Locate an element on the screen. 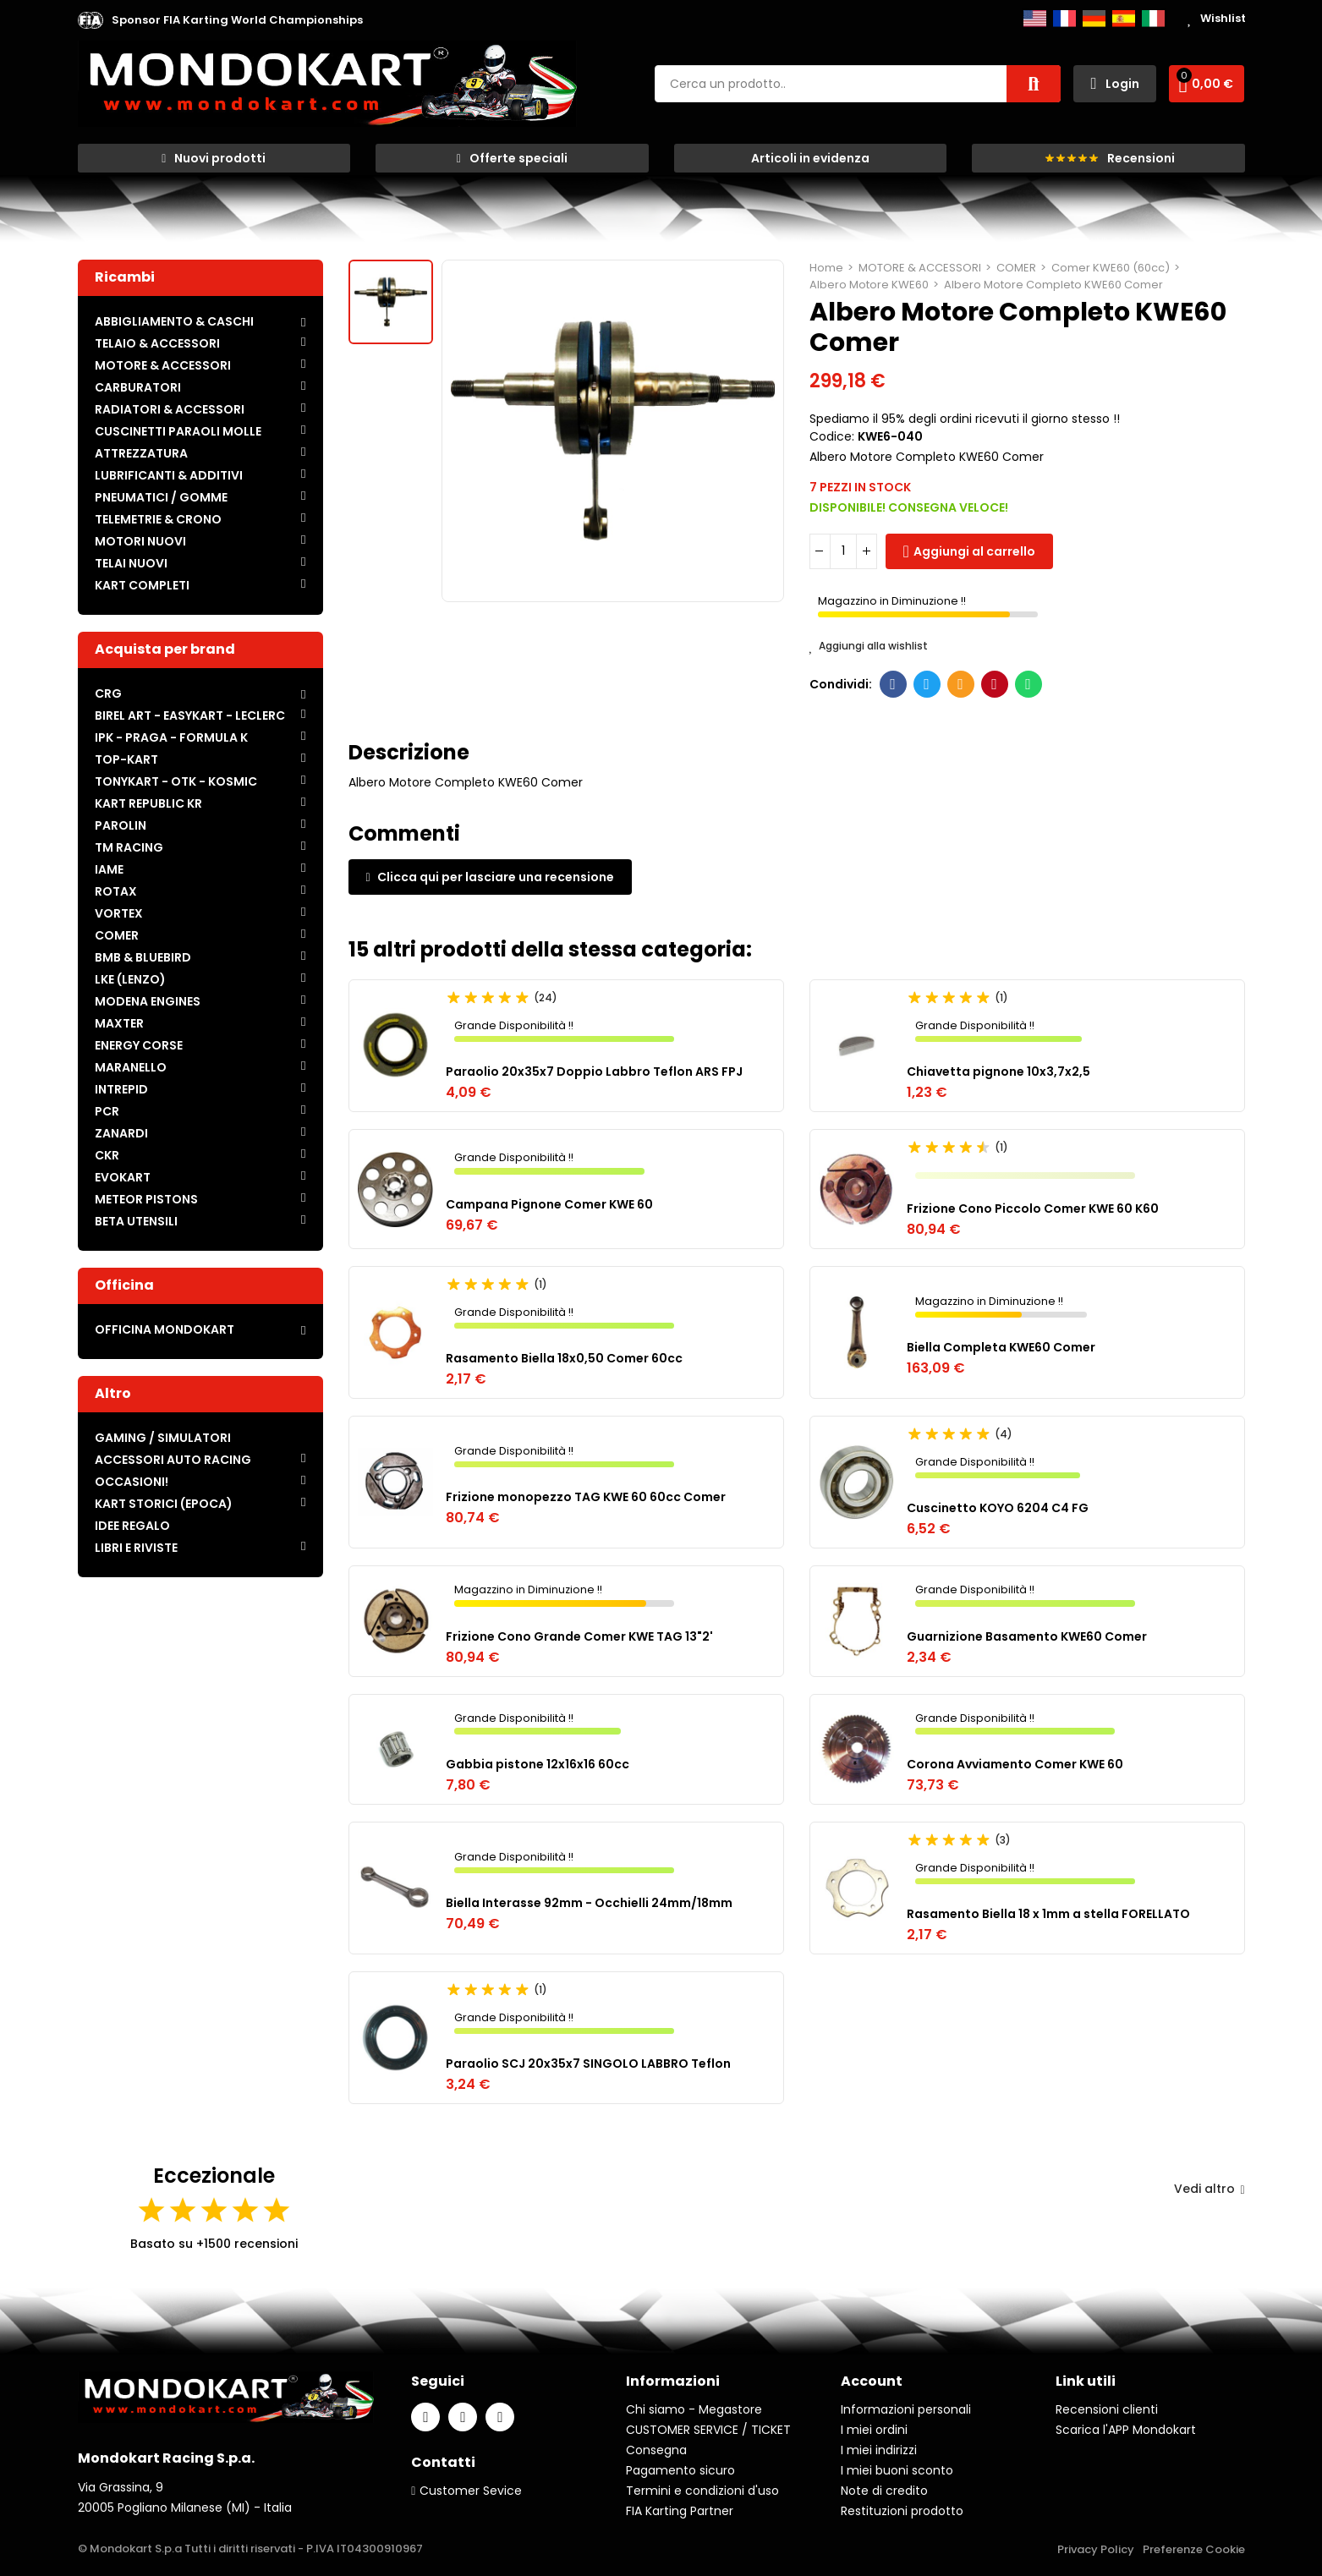 This screenshot has width=1322, height=2576. TELAI NUOVI is located at coordinates (131, 563).